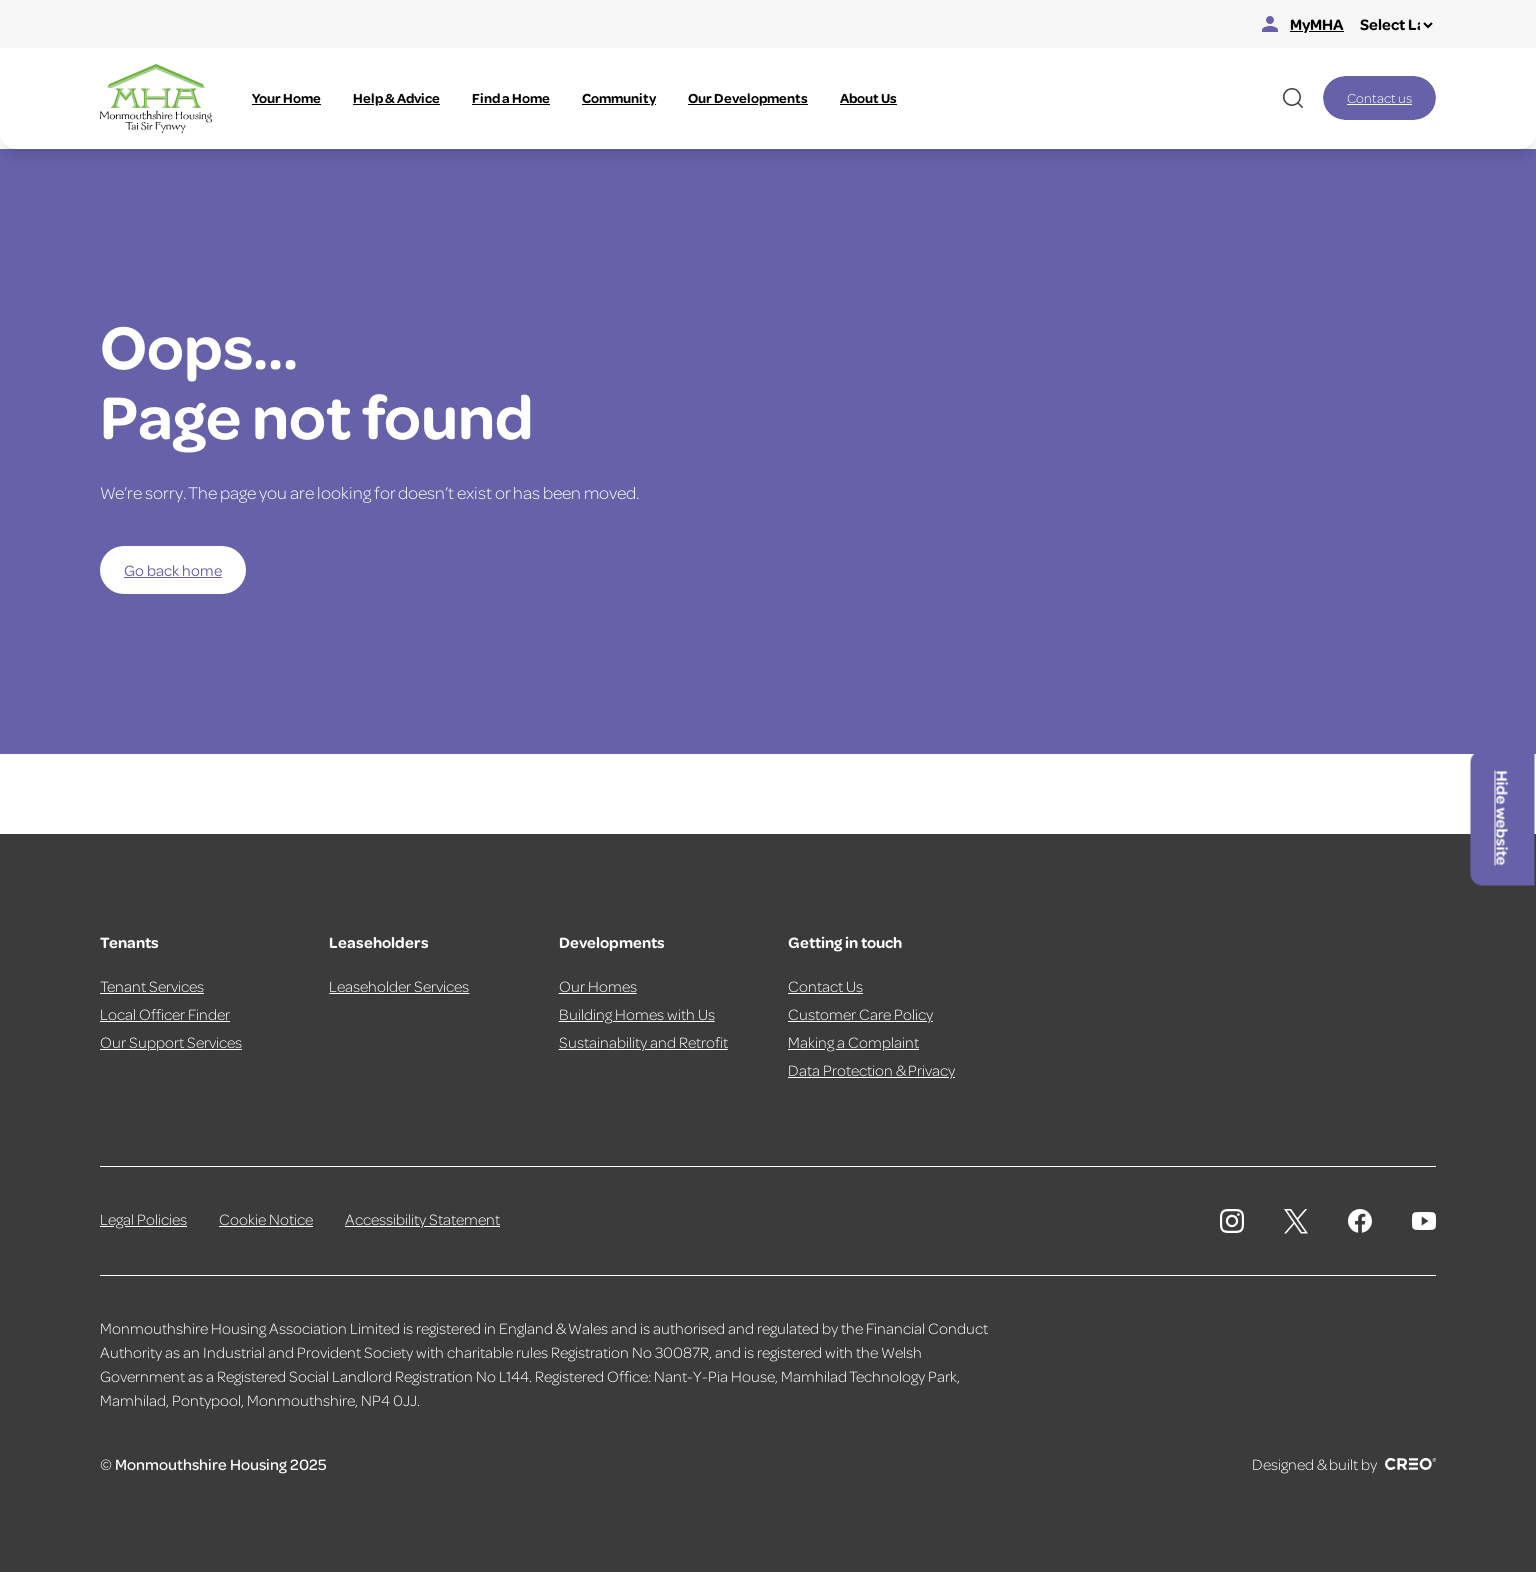 This screenshot has width=1536, height=1572. What do you see at coordinates (1424, 1221) in the screenshot?
I see `[Monmouthshire Housing Association Youtube]` at bounding box center [1424, 1221].